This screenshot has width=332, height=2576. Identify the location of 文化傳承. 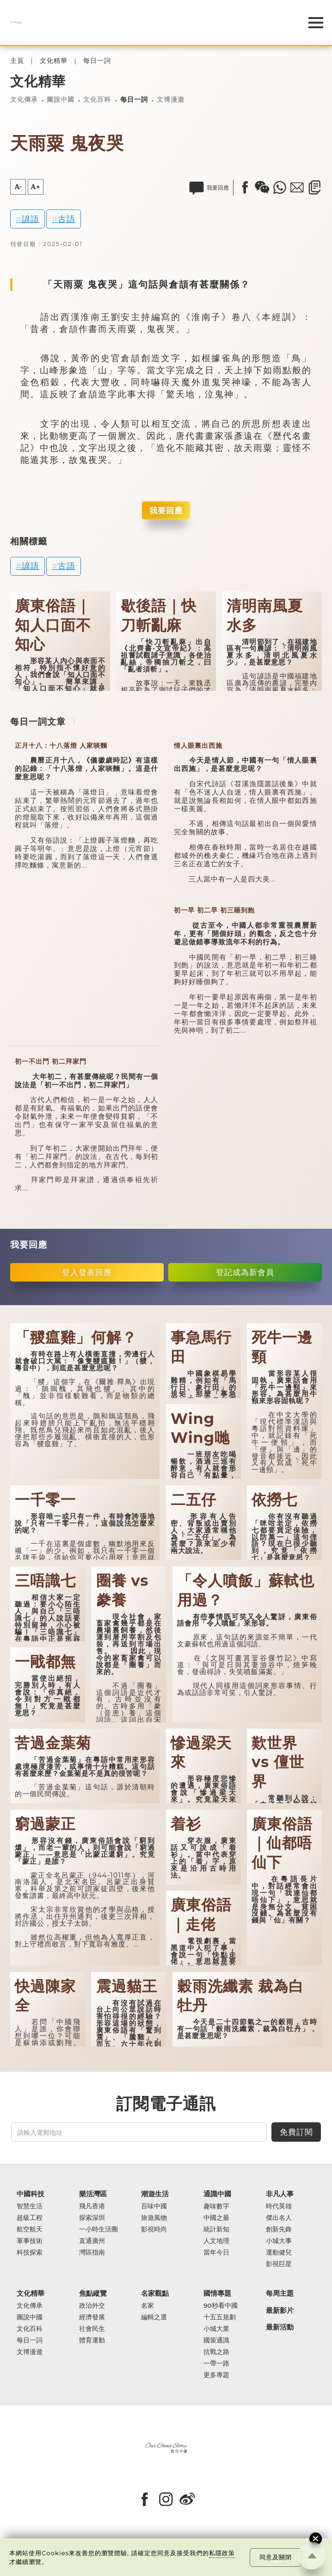
(24, 99).